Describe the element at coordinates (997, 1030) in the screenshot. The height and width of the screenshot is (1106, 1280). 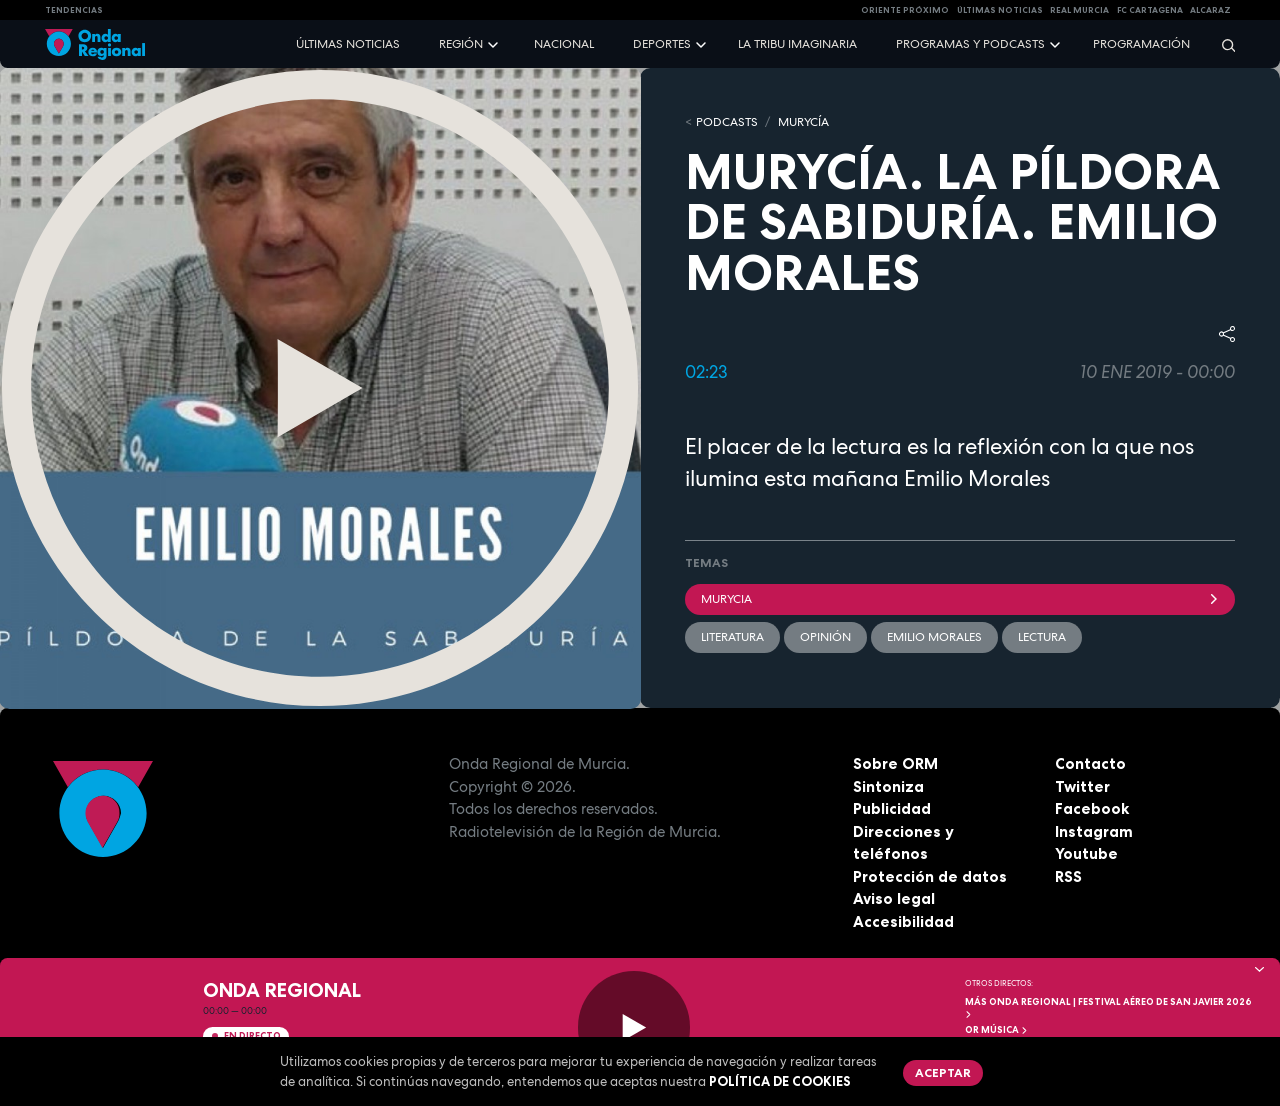
I see `OR Música` at that location.